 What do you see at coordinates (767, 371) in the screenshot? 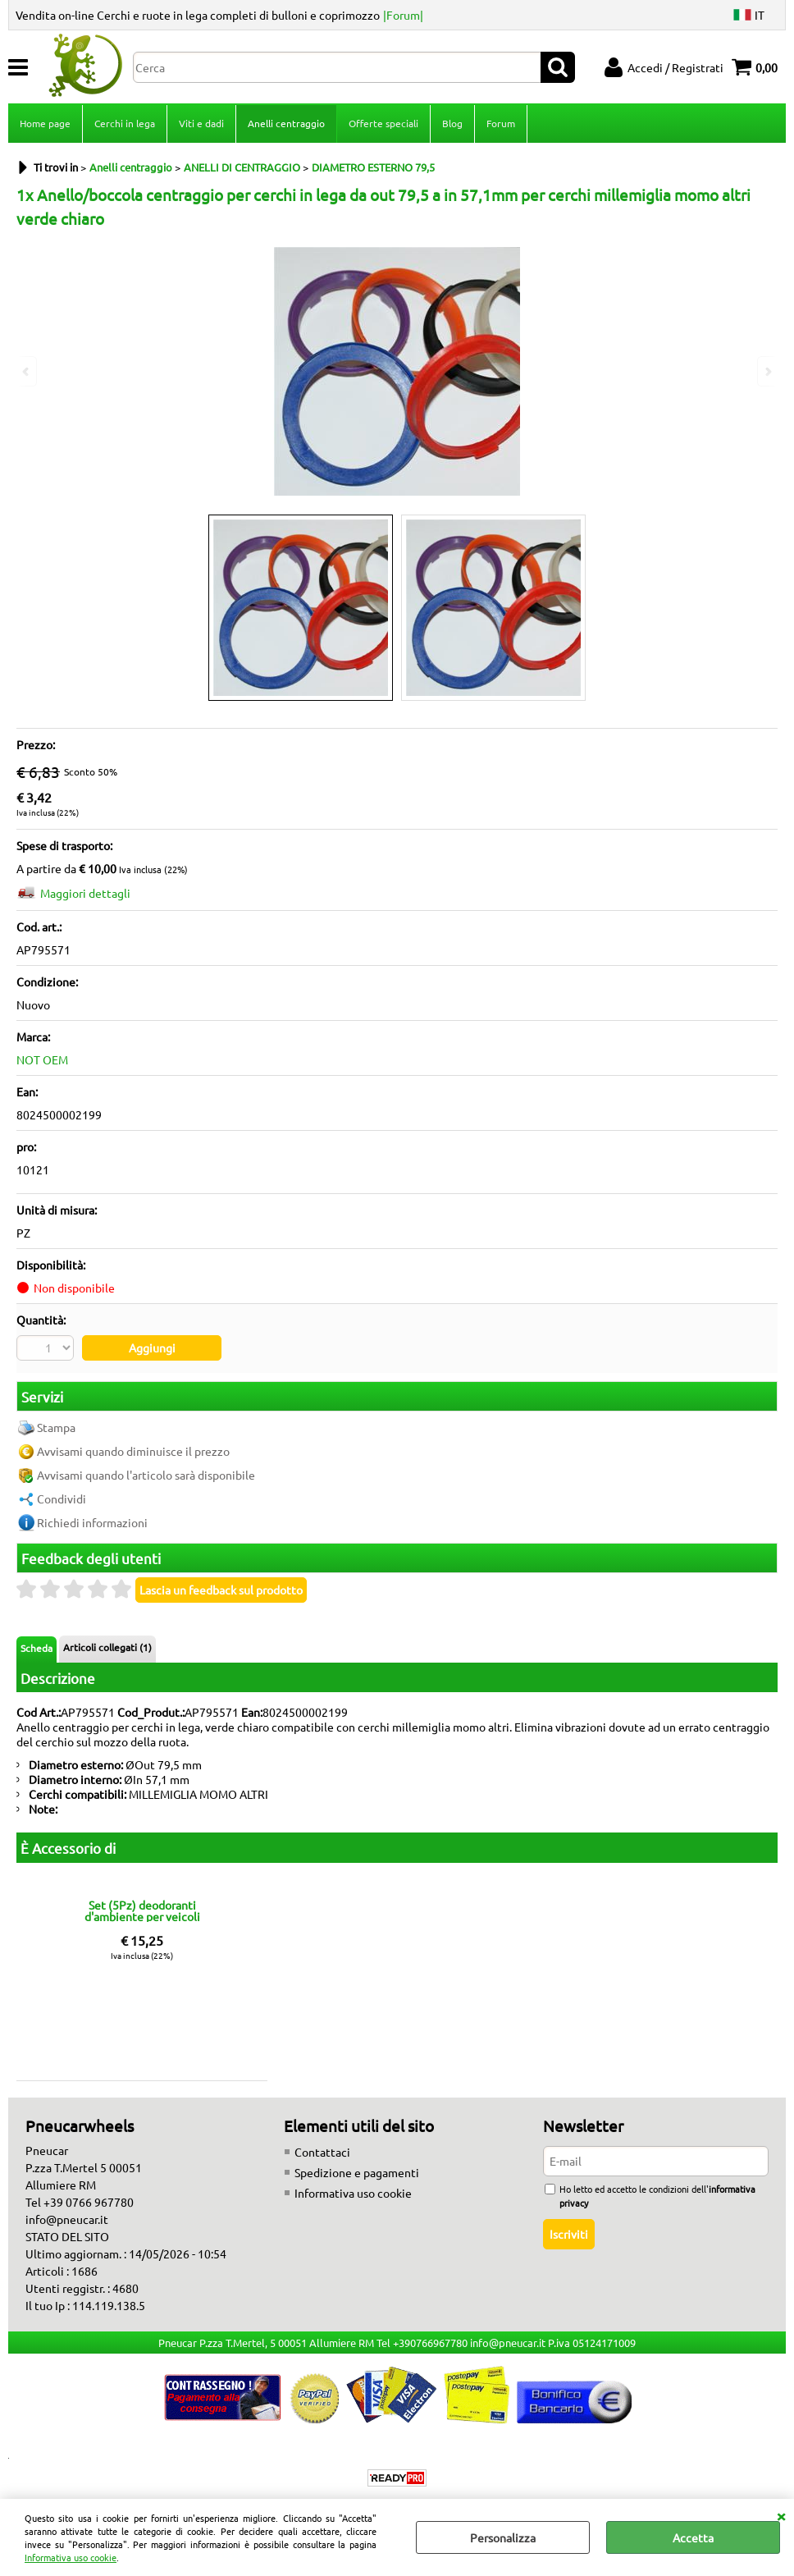
I see `Next` at bounding box center [767, 371].